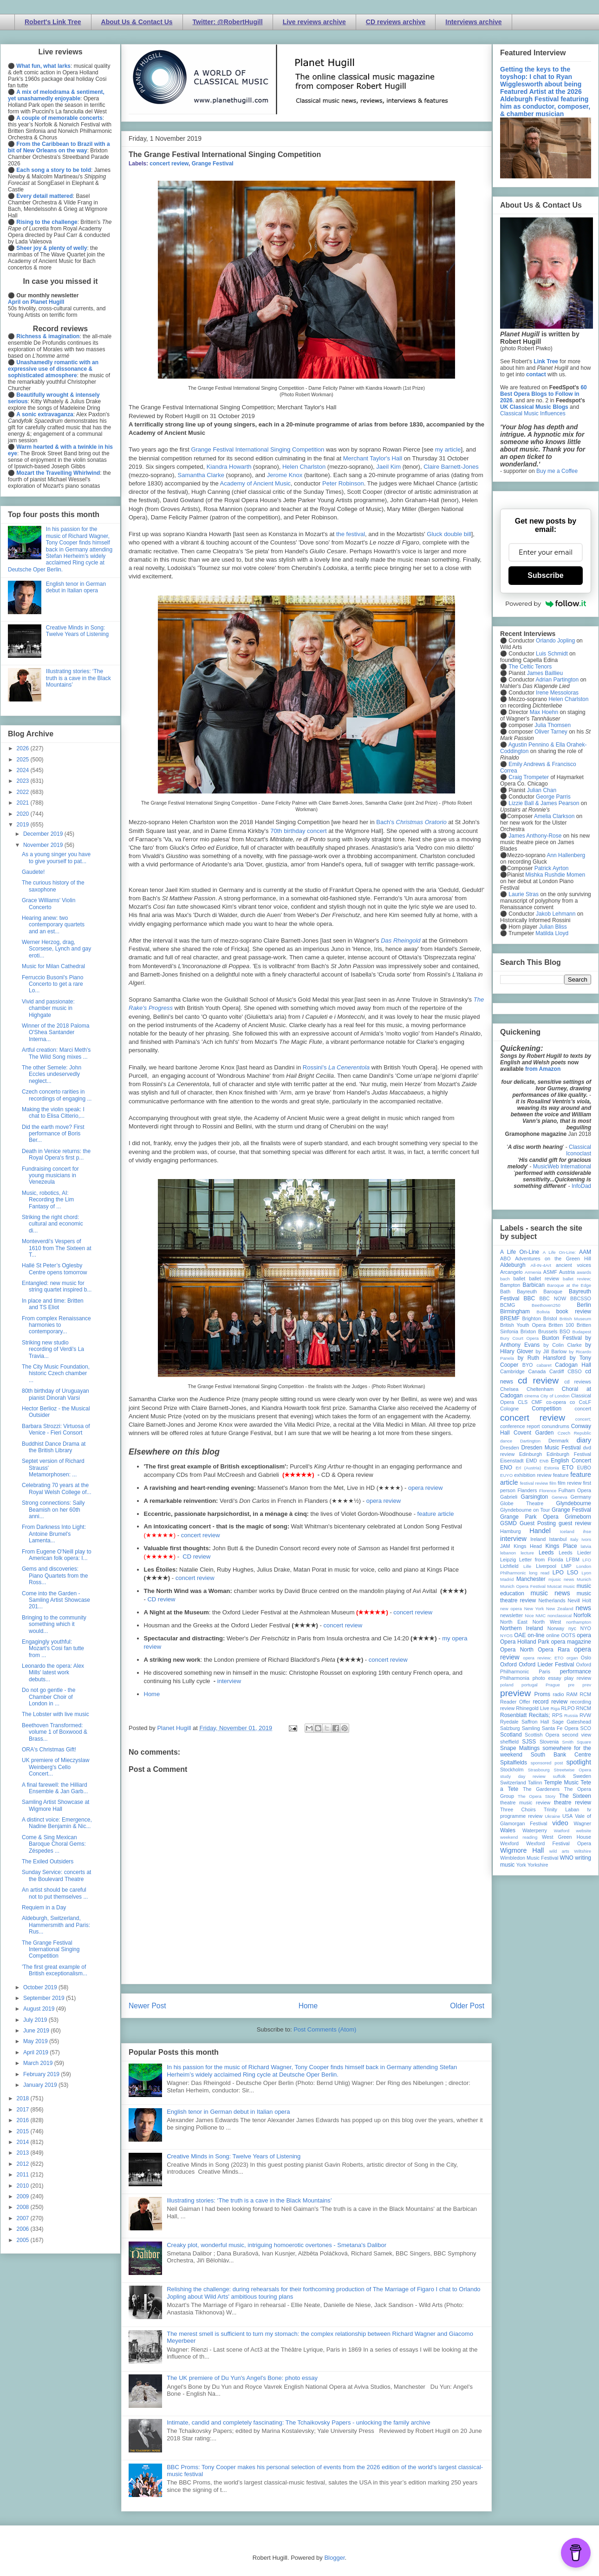  Describe the element at coordinates (53, 1673) in the screenshot. I see `Leonardo the opera: Alex Mills' latest work debuts...` at that location.